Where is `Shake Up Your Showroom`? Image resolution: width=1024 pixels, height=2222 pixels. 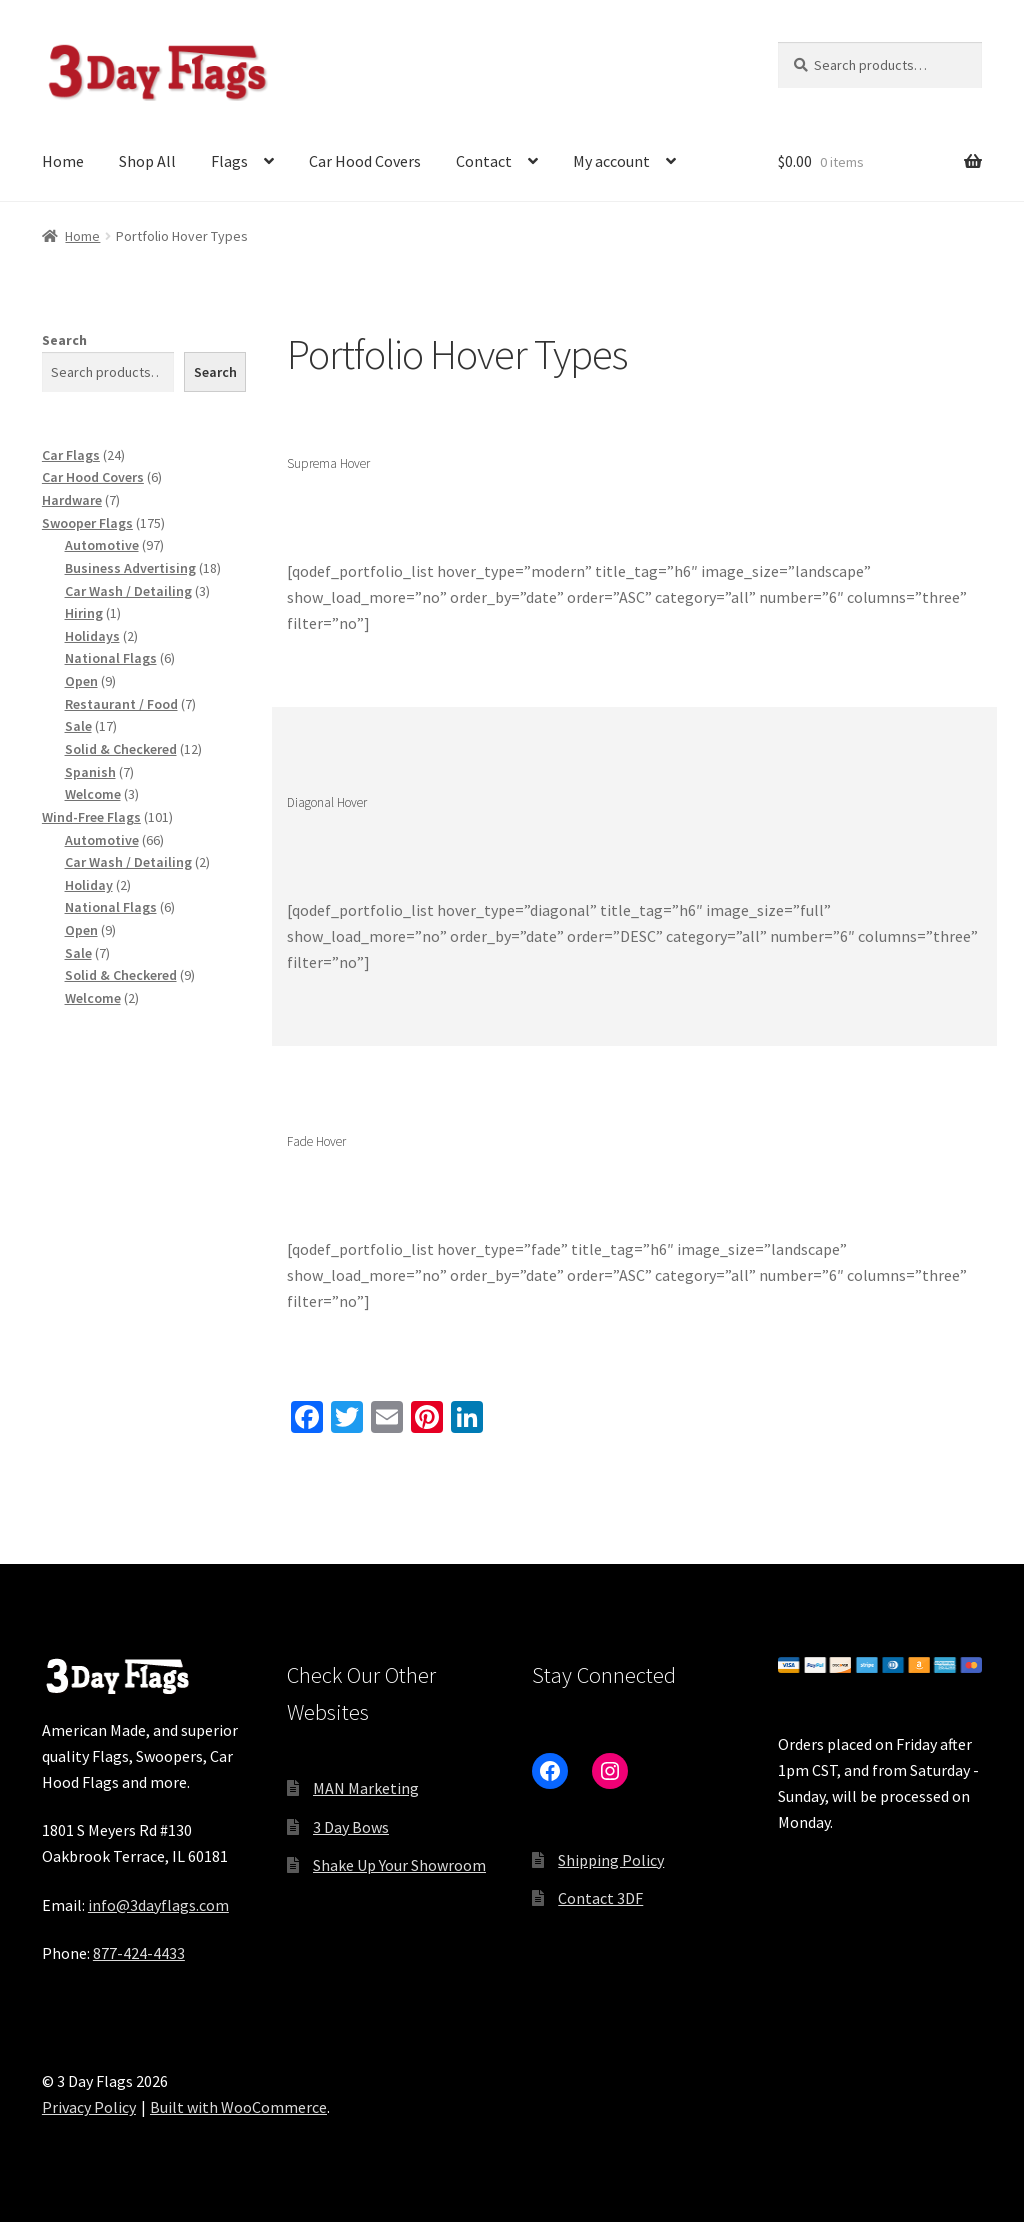
Shake Up Your Showroom is located at coordinates (399, 1865).